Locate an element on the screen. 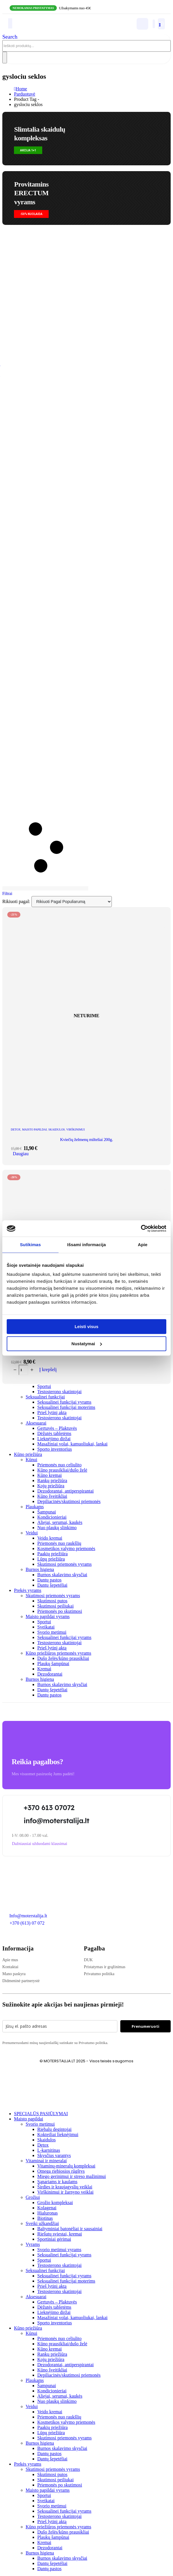 The image size is (173, 2576). Hialuronas is located at coordinates (47, 2212).